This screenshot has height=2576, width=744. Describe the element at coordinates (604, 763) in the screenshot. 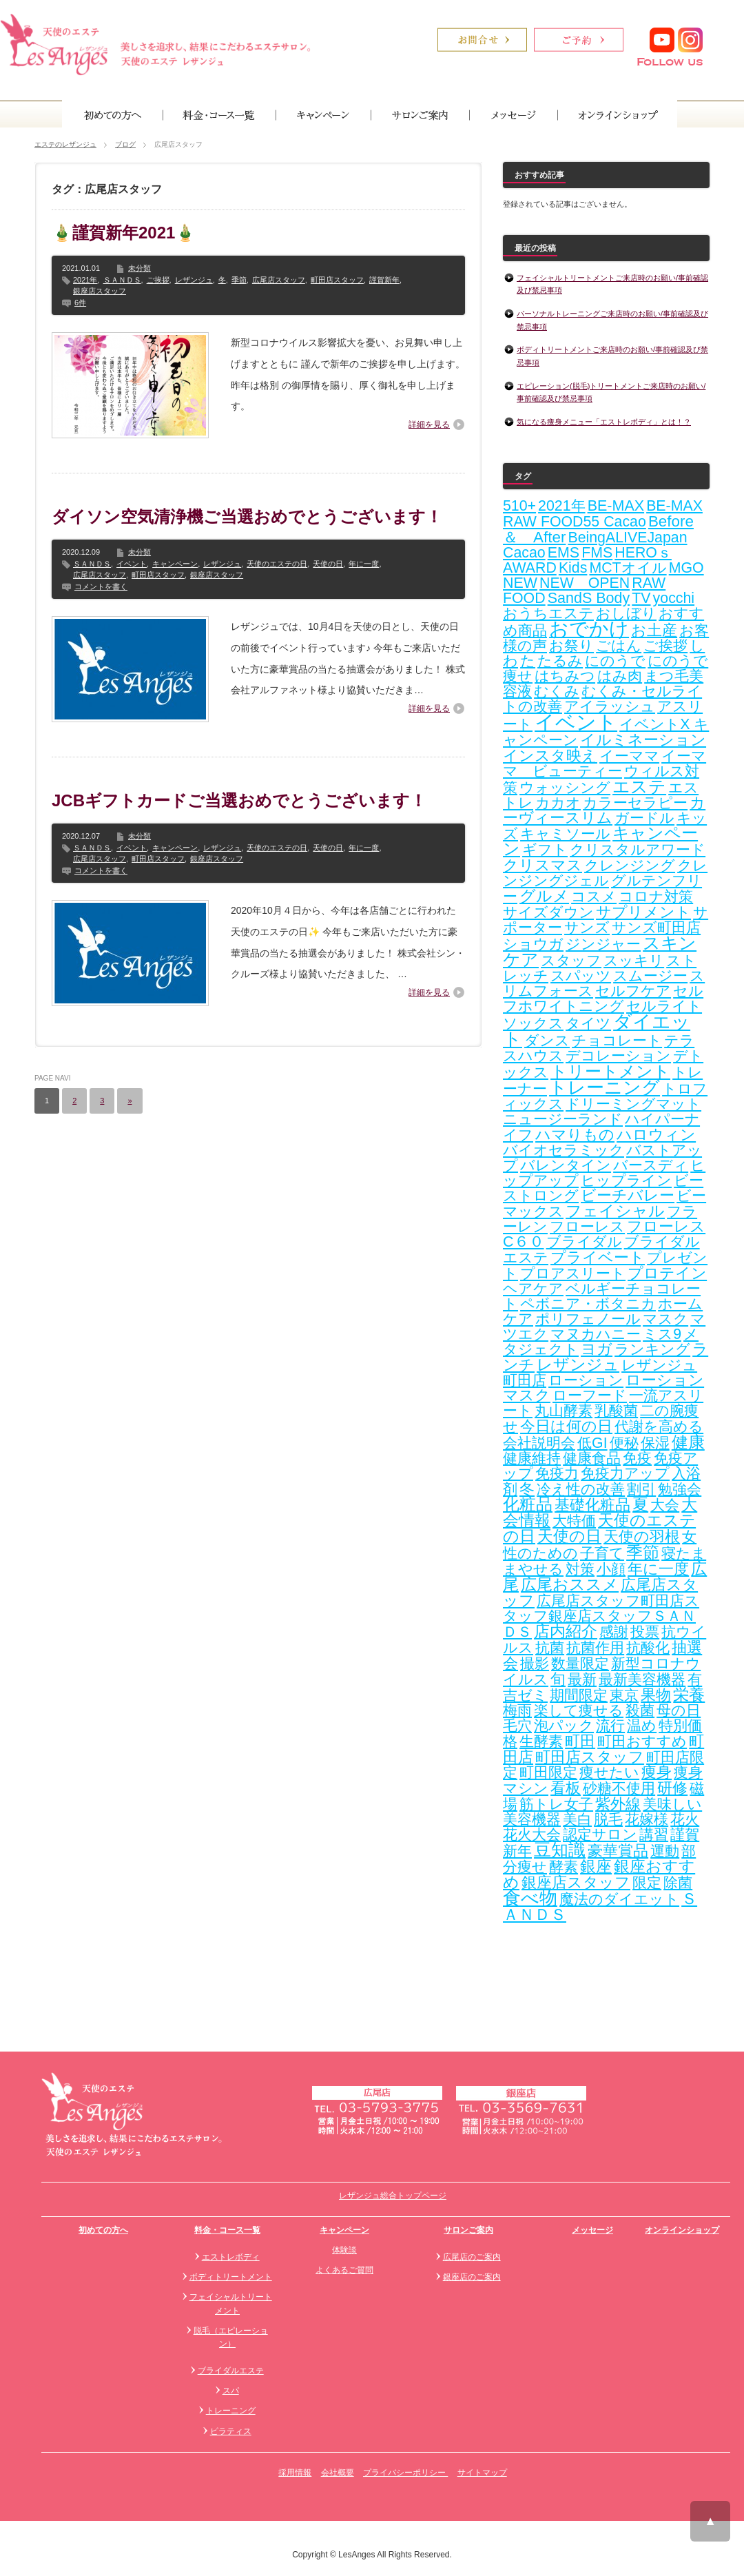

I see `イーママ ビューティー` at that location.